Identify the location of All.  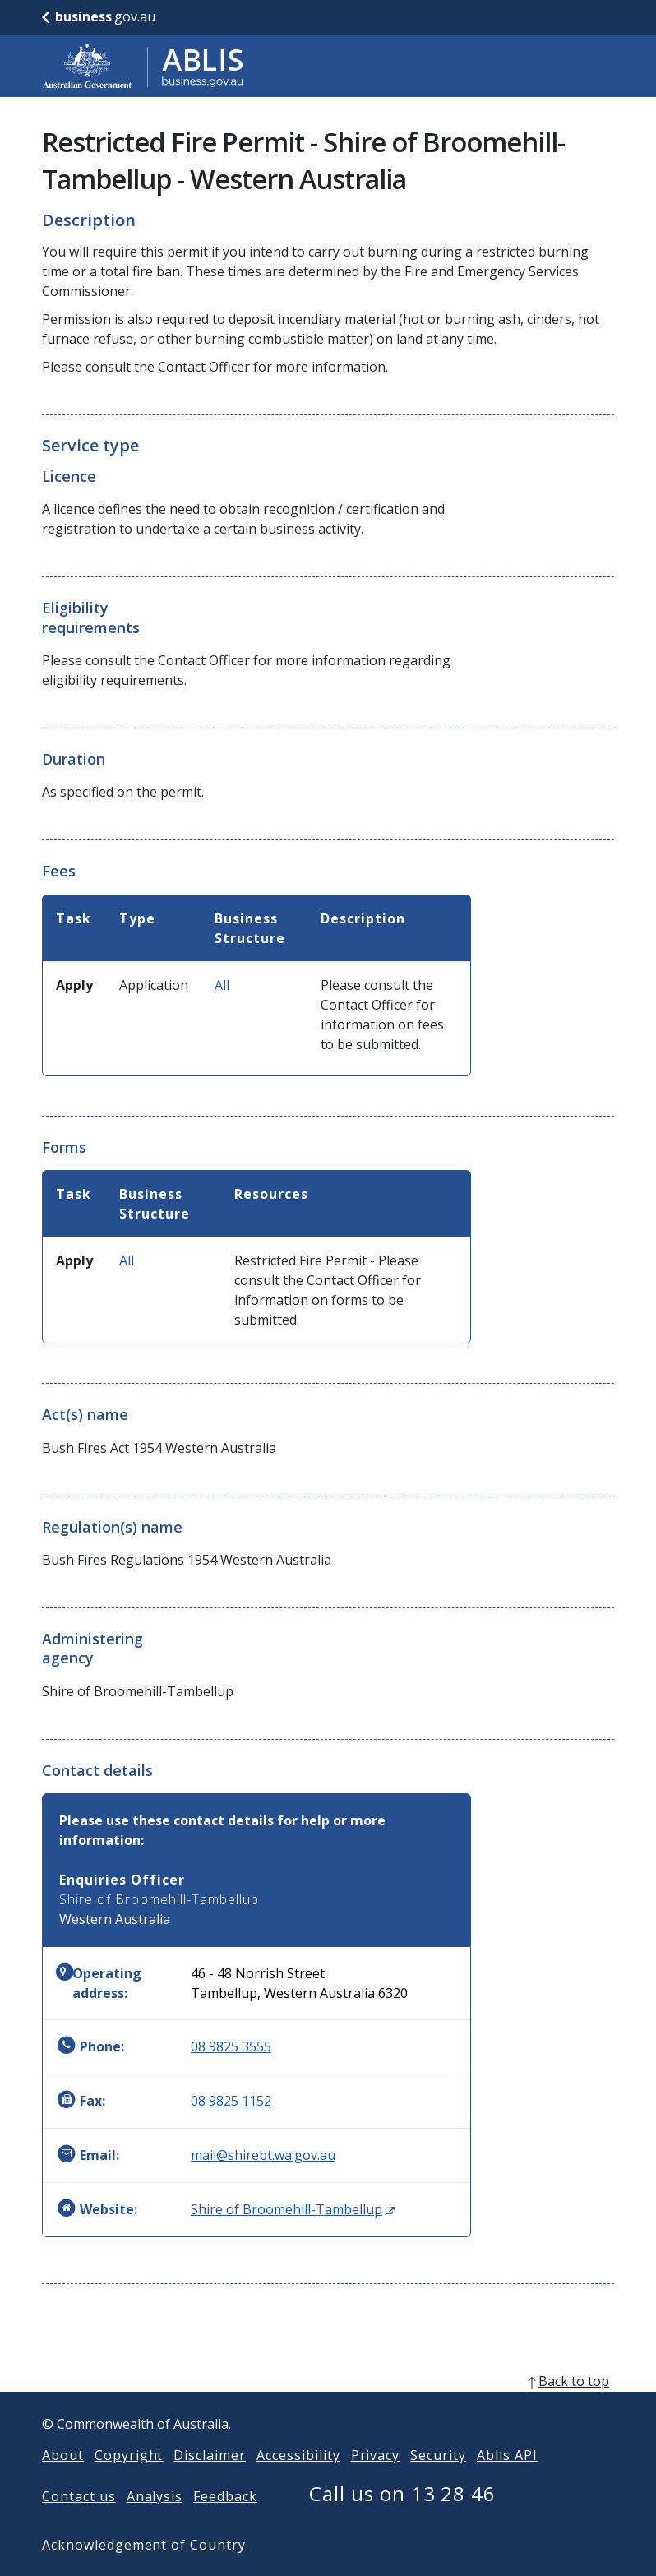
(222, 985).